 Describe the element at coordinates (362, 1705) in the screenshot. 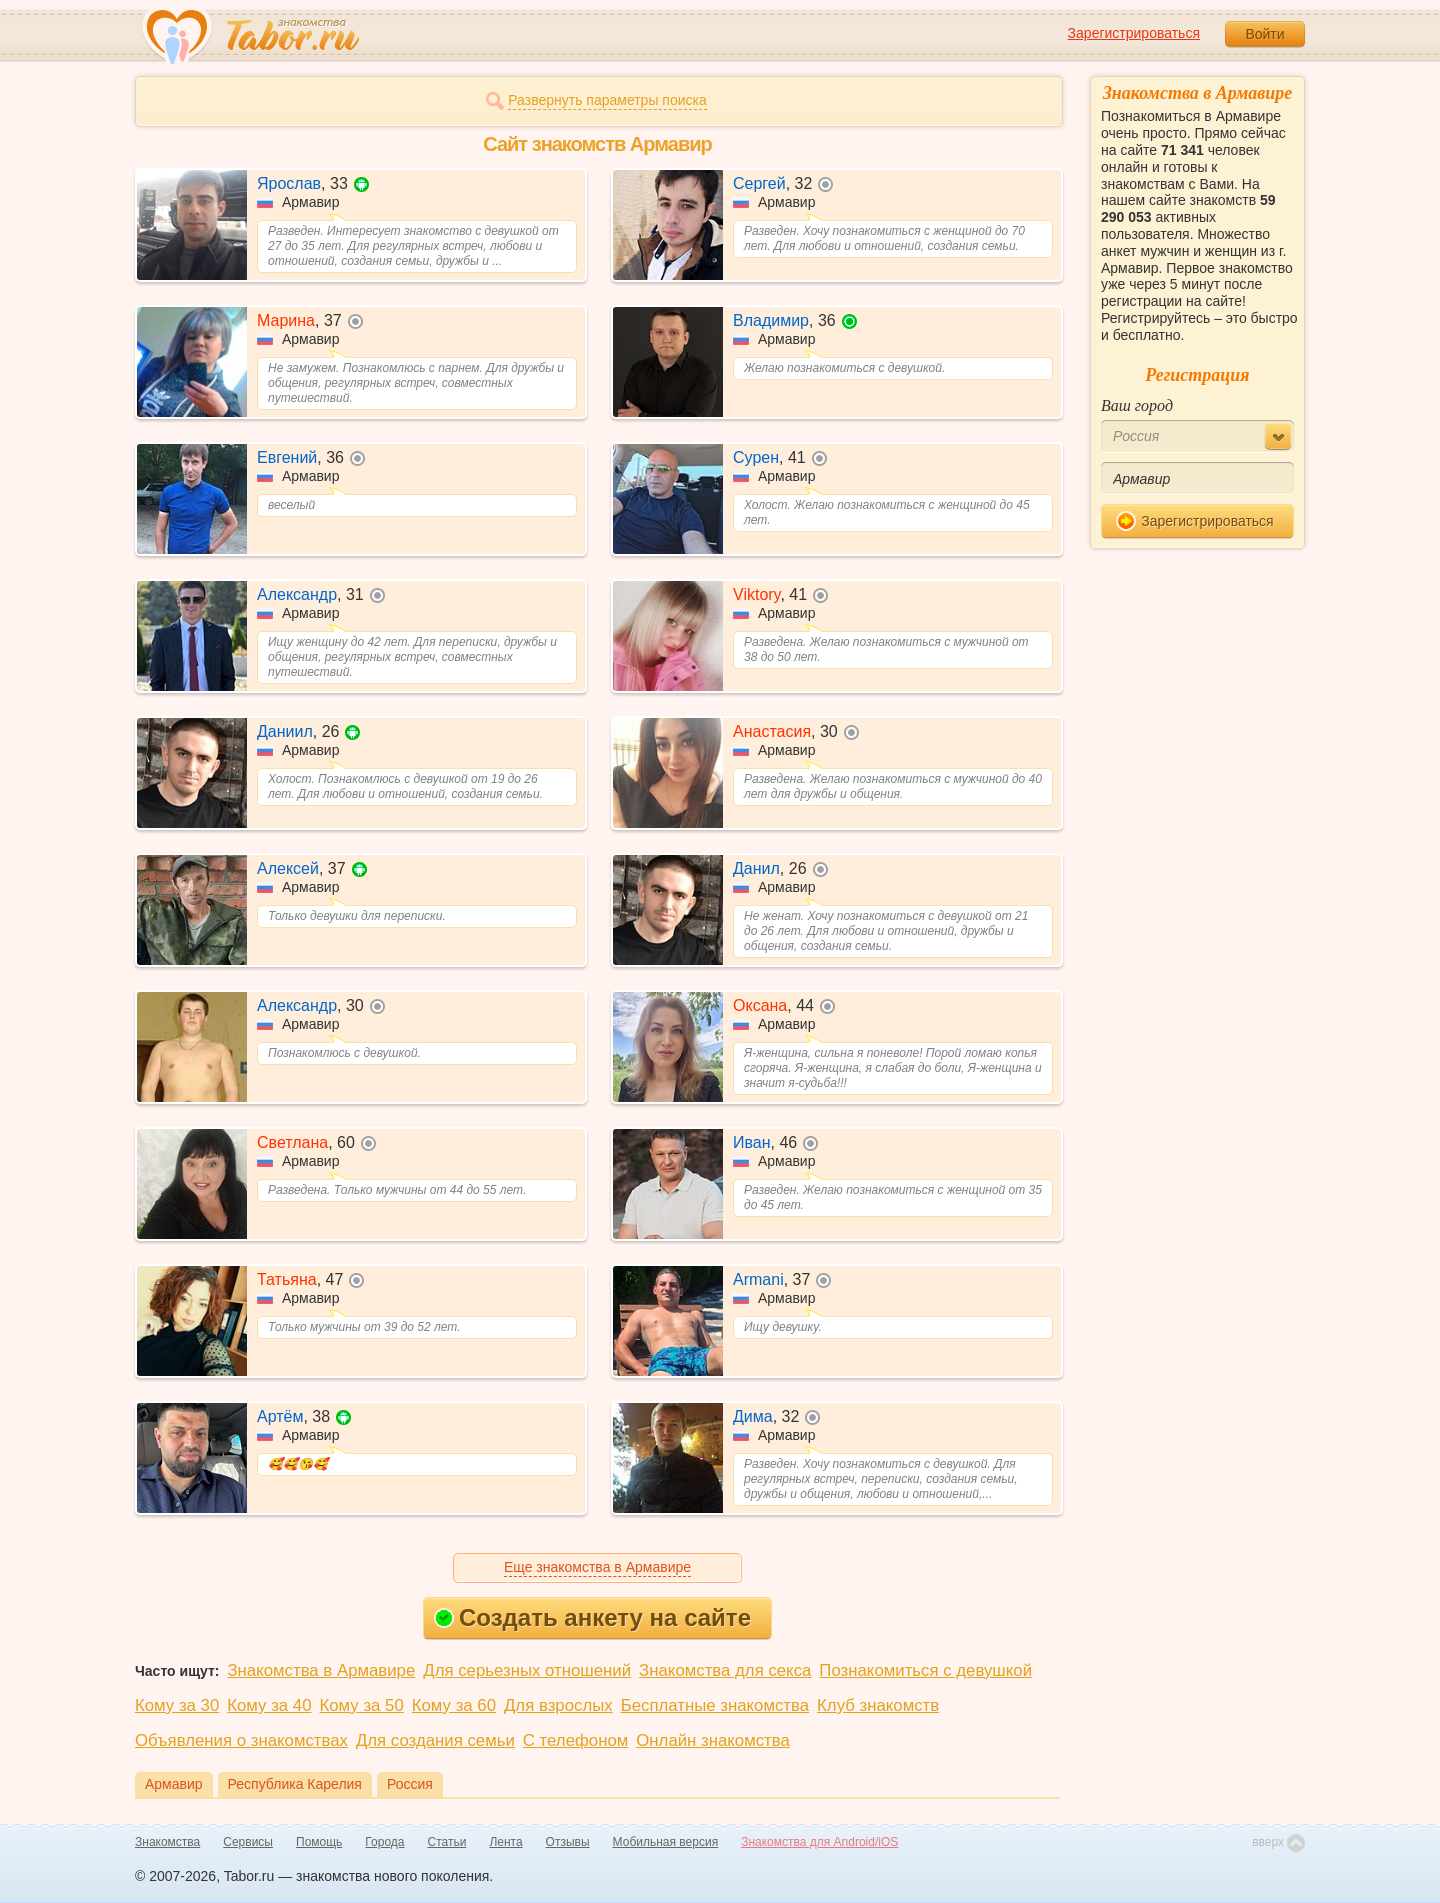

I see `Кому за 50` at that location.